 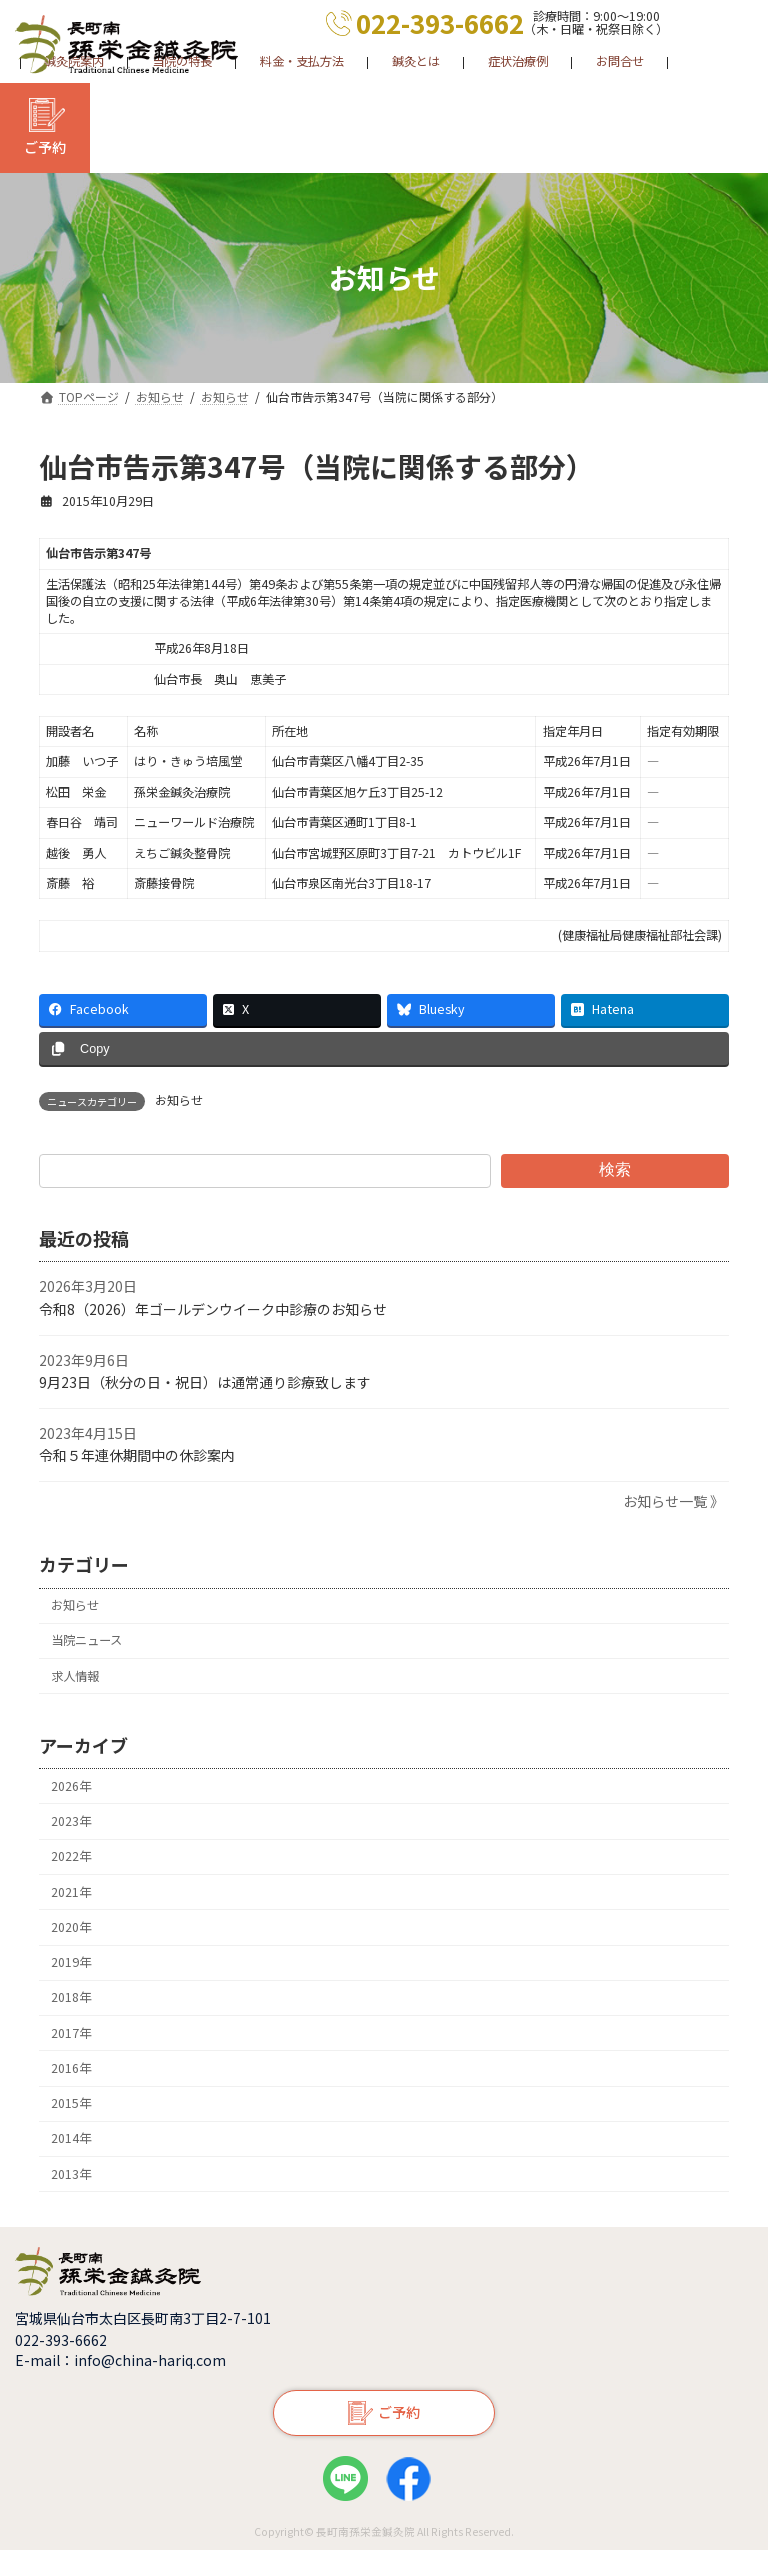 I want to click on 2017年, so click(x=71, y=2032).